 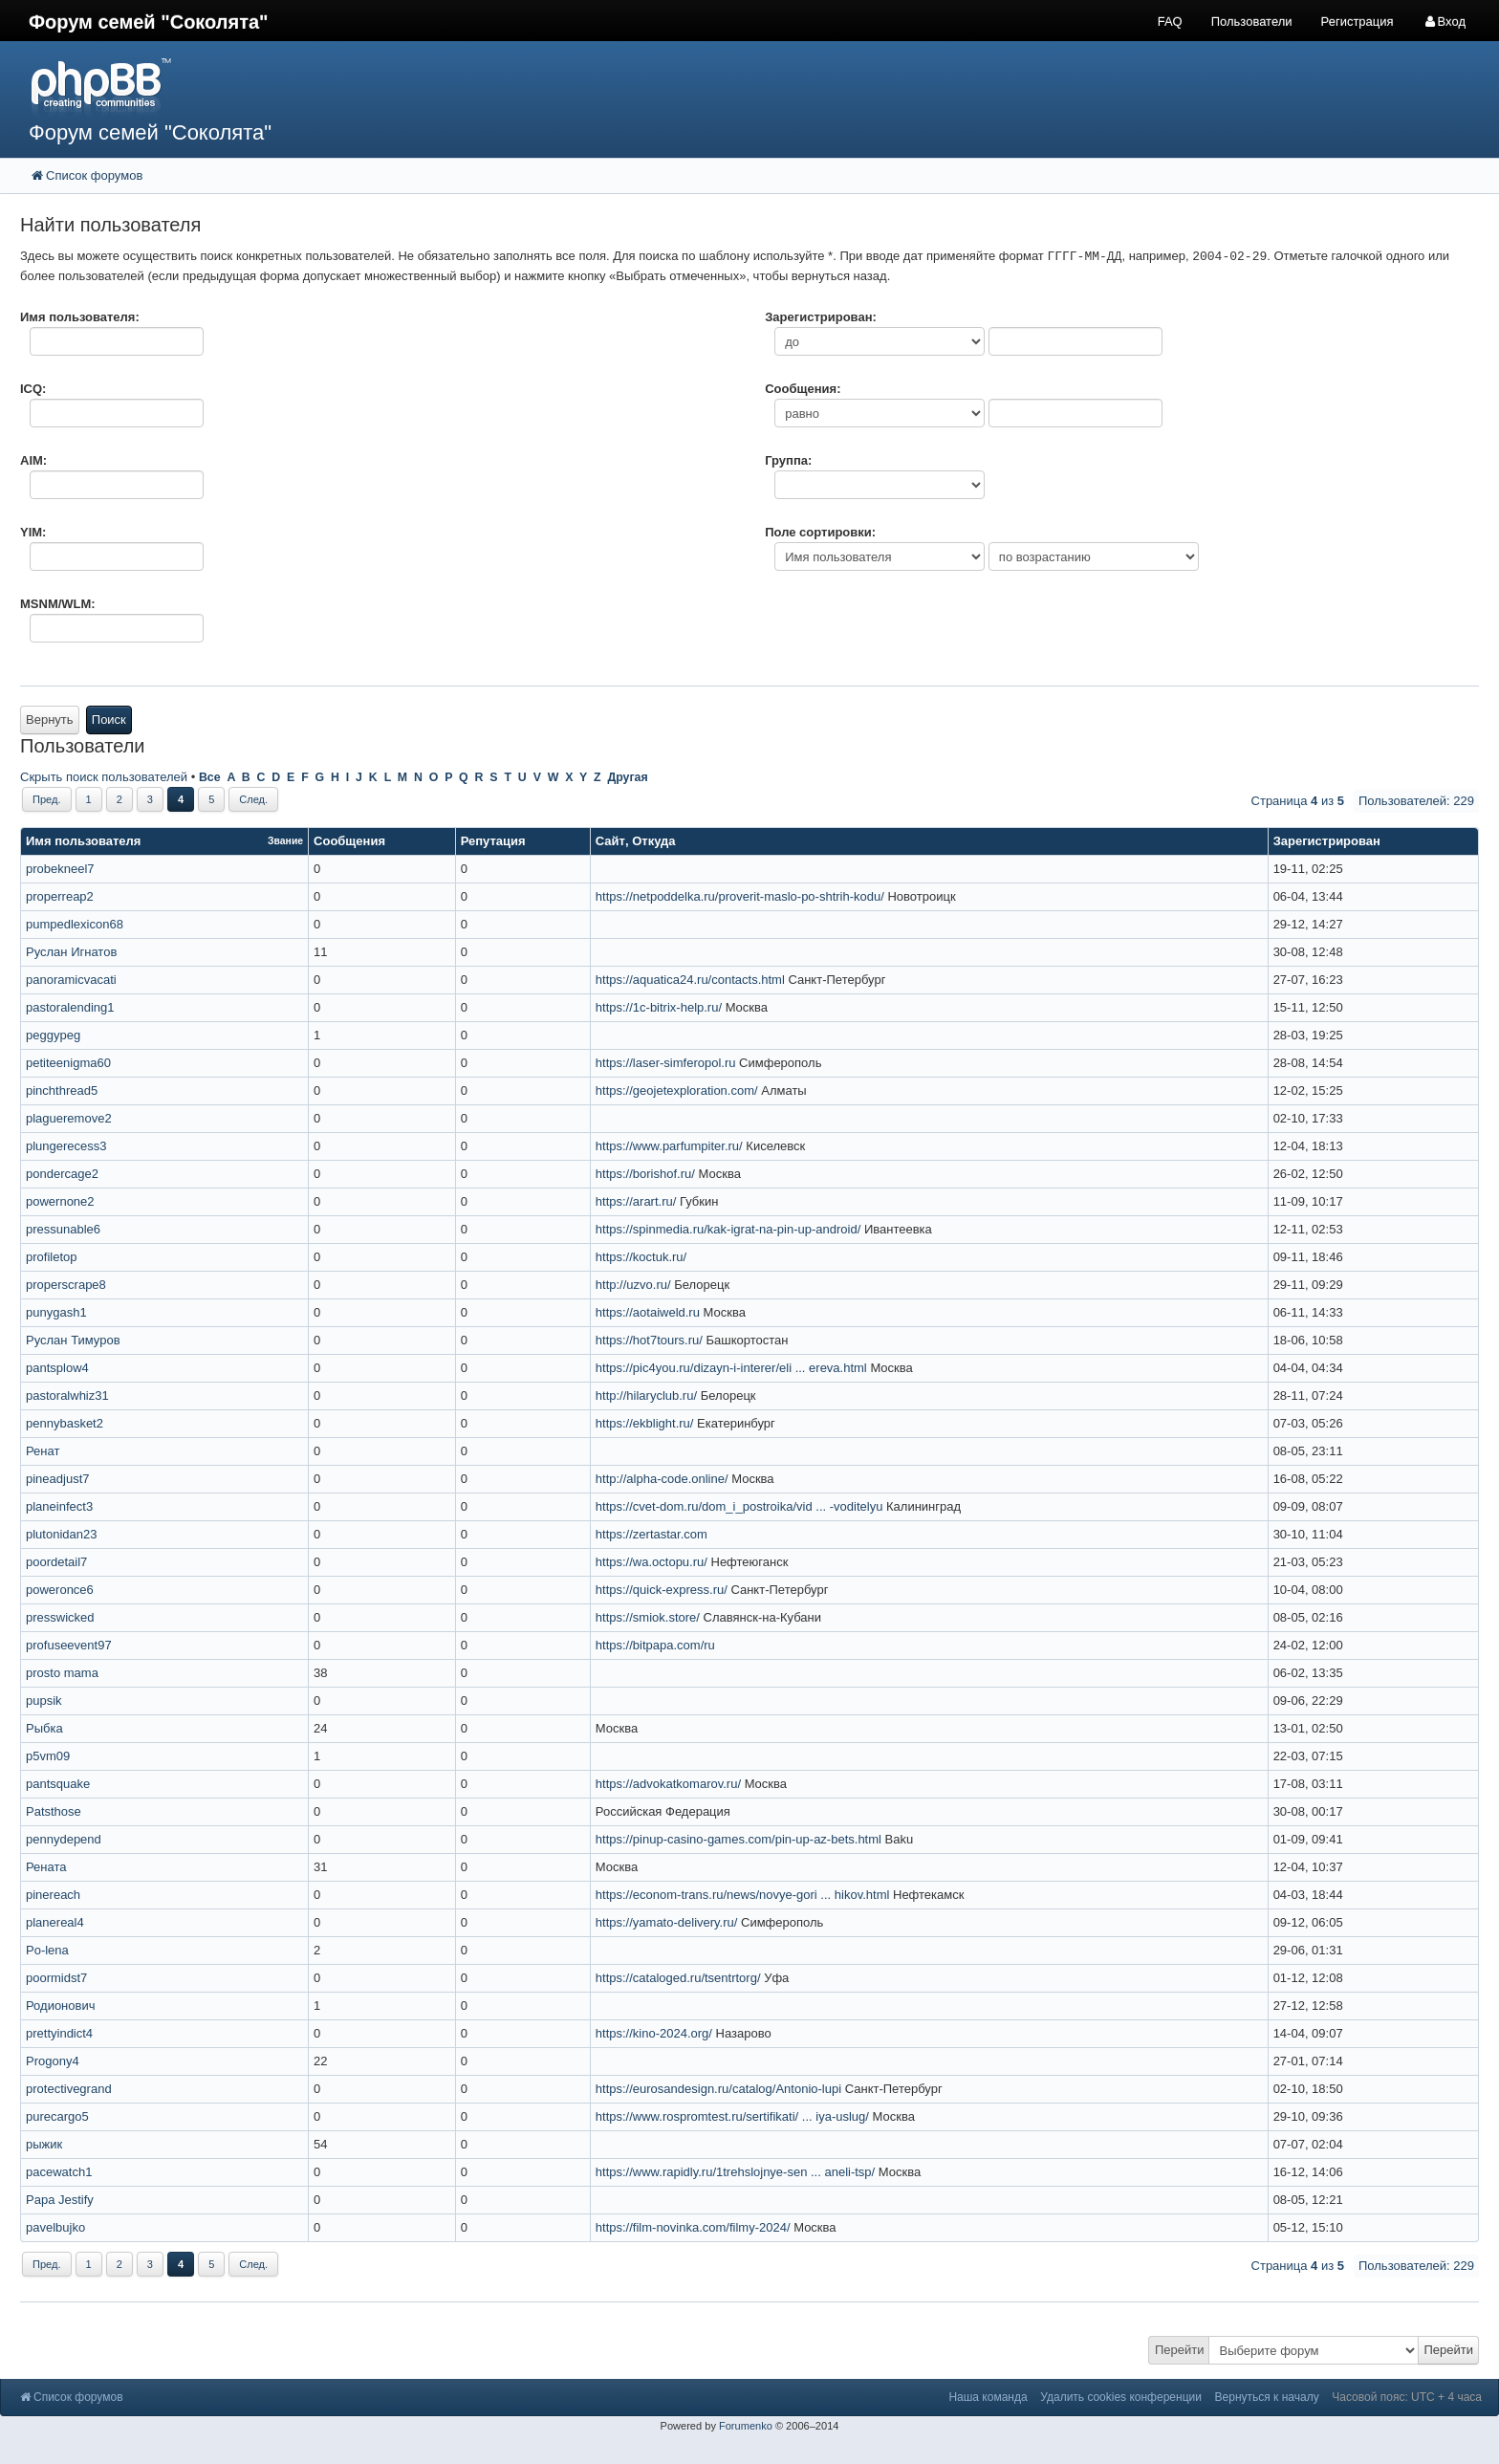 What do you see at coordinates (53, 1811) in the screenshot?
I see `Patsthose` at bounding box center [53, 1811].